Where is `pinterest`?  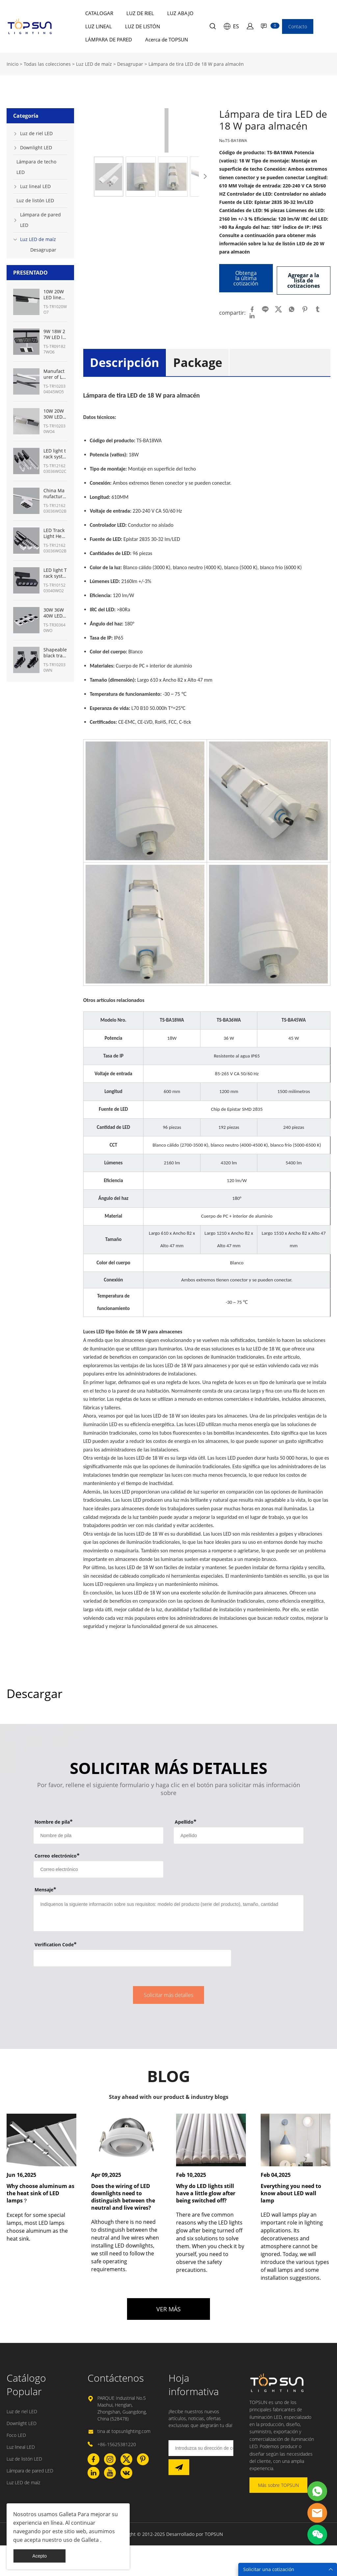
pinterest is located at coordinates (304, 307).